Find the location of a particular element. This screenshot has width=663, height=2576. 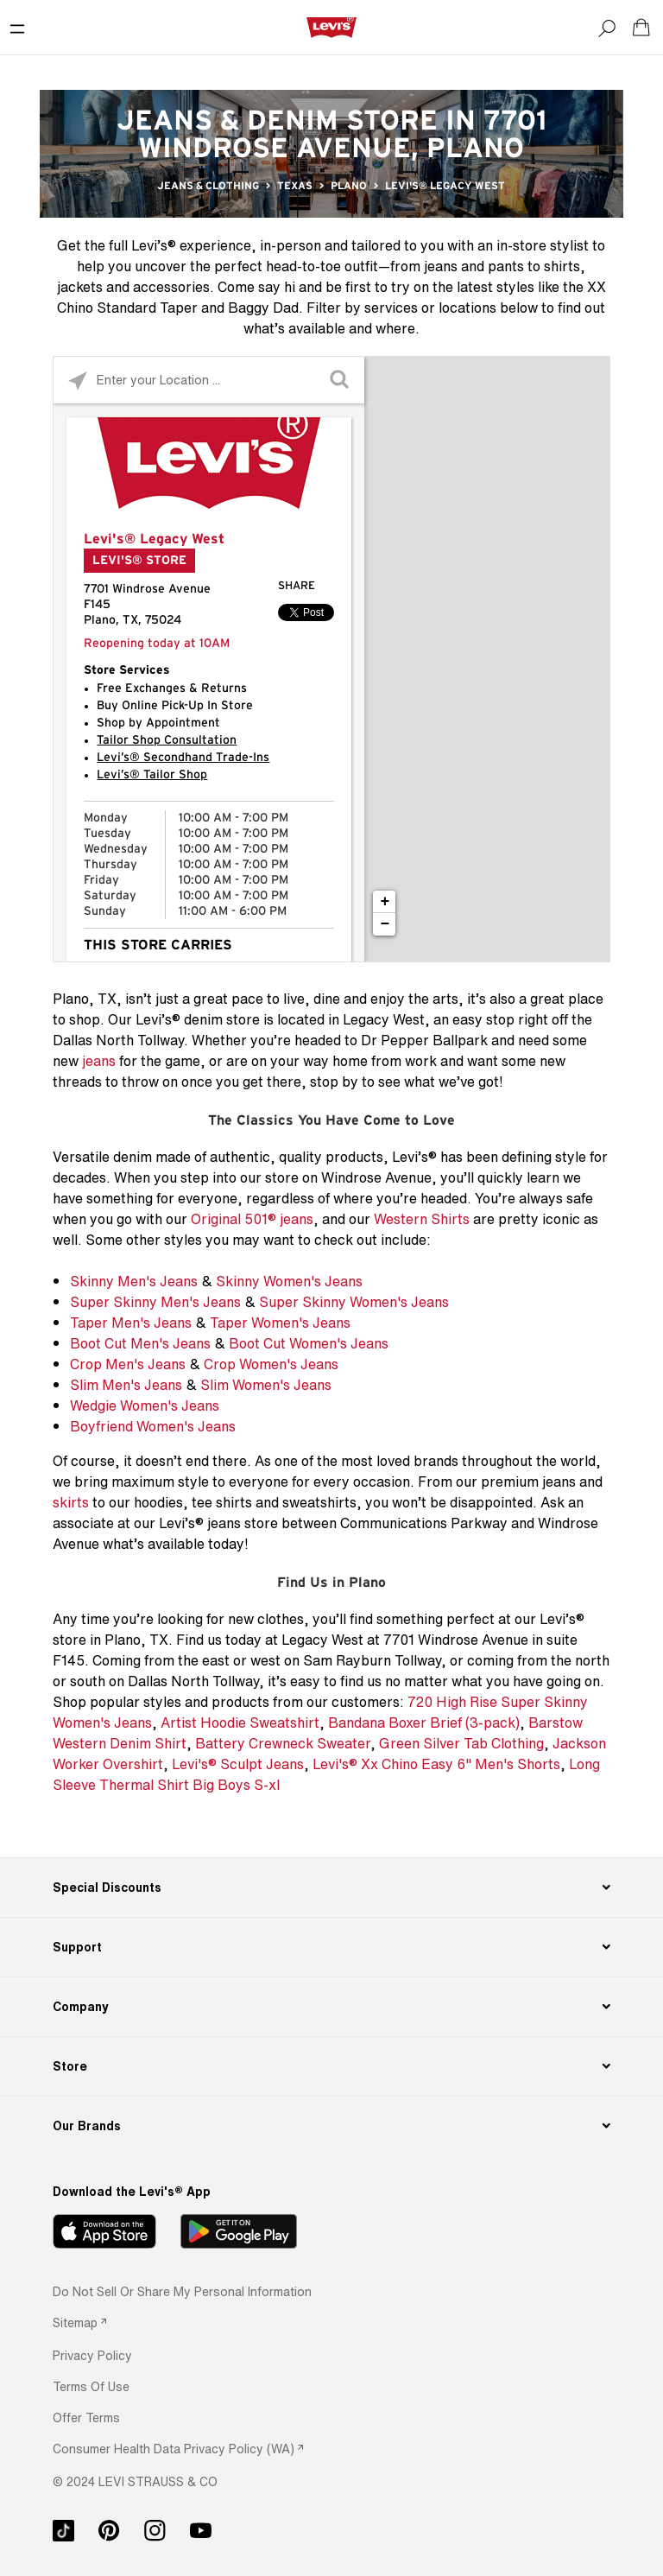

Crop Women's Jeans is located at coordinates (271, 1364).